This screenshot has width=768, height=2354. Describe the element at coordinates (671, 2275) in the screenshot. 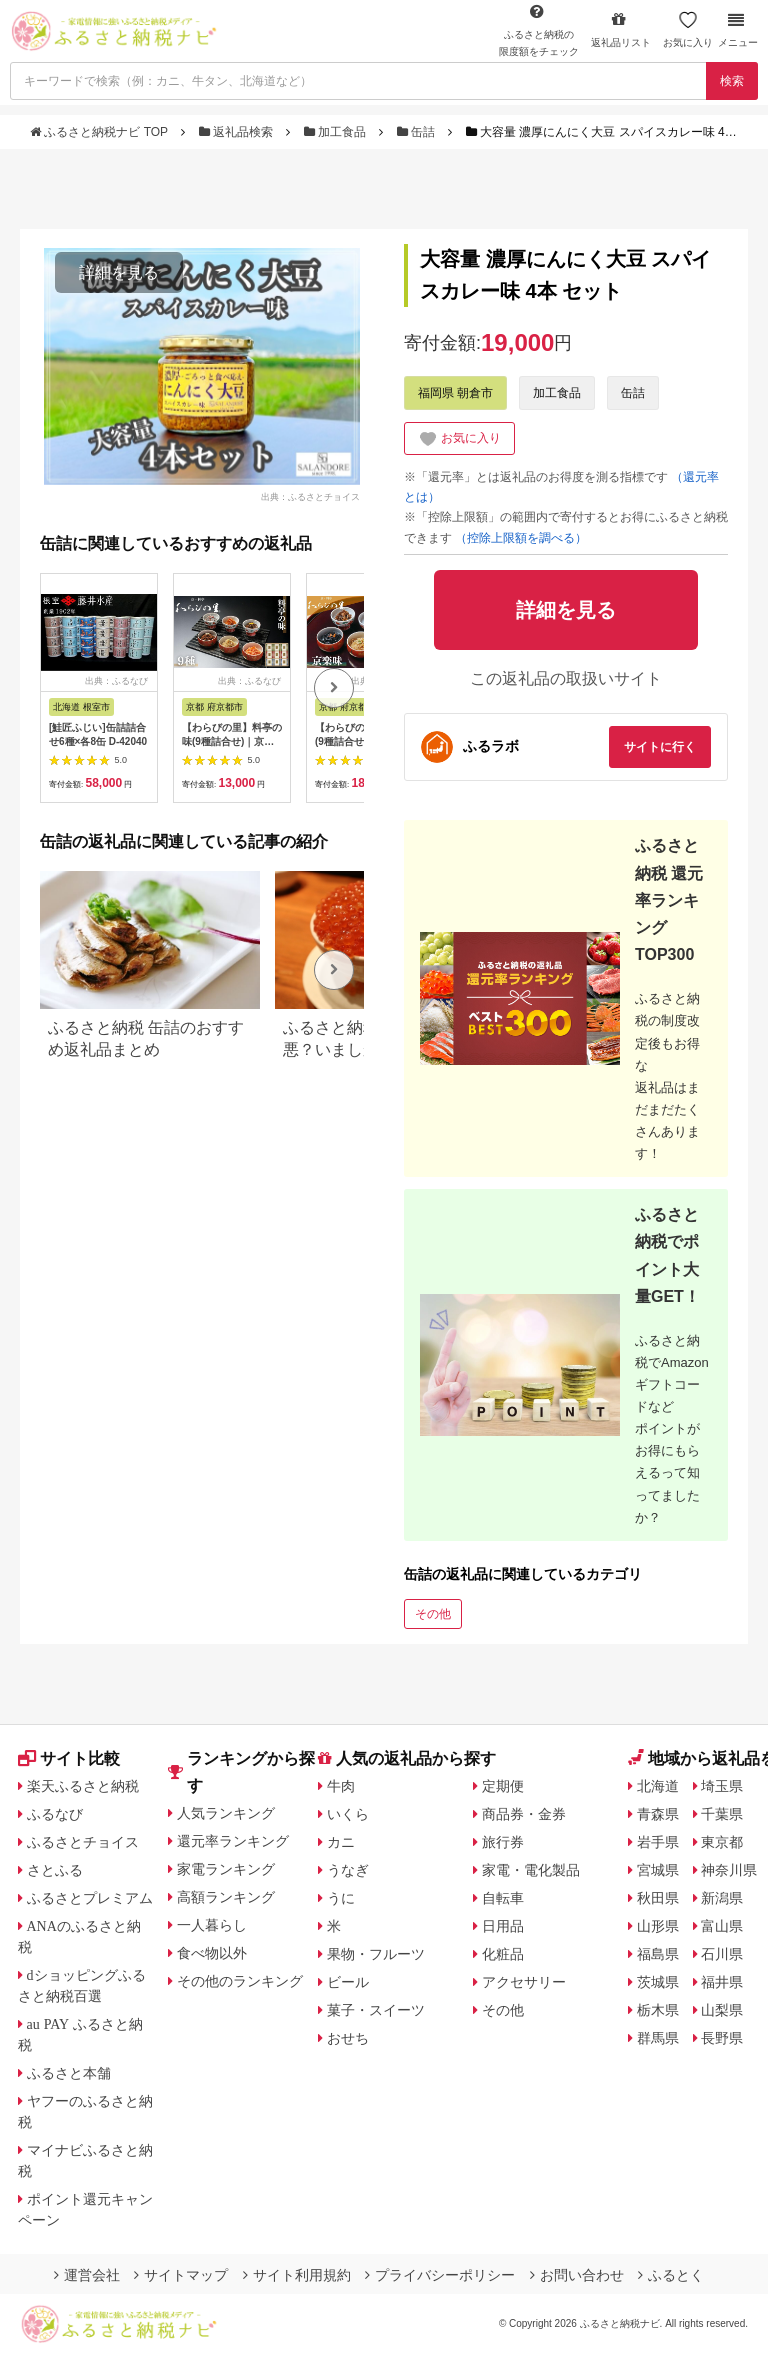

I see `ふるとく` at that location.